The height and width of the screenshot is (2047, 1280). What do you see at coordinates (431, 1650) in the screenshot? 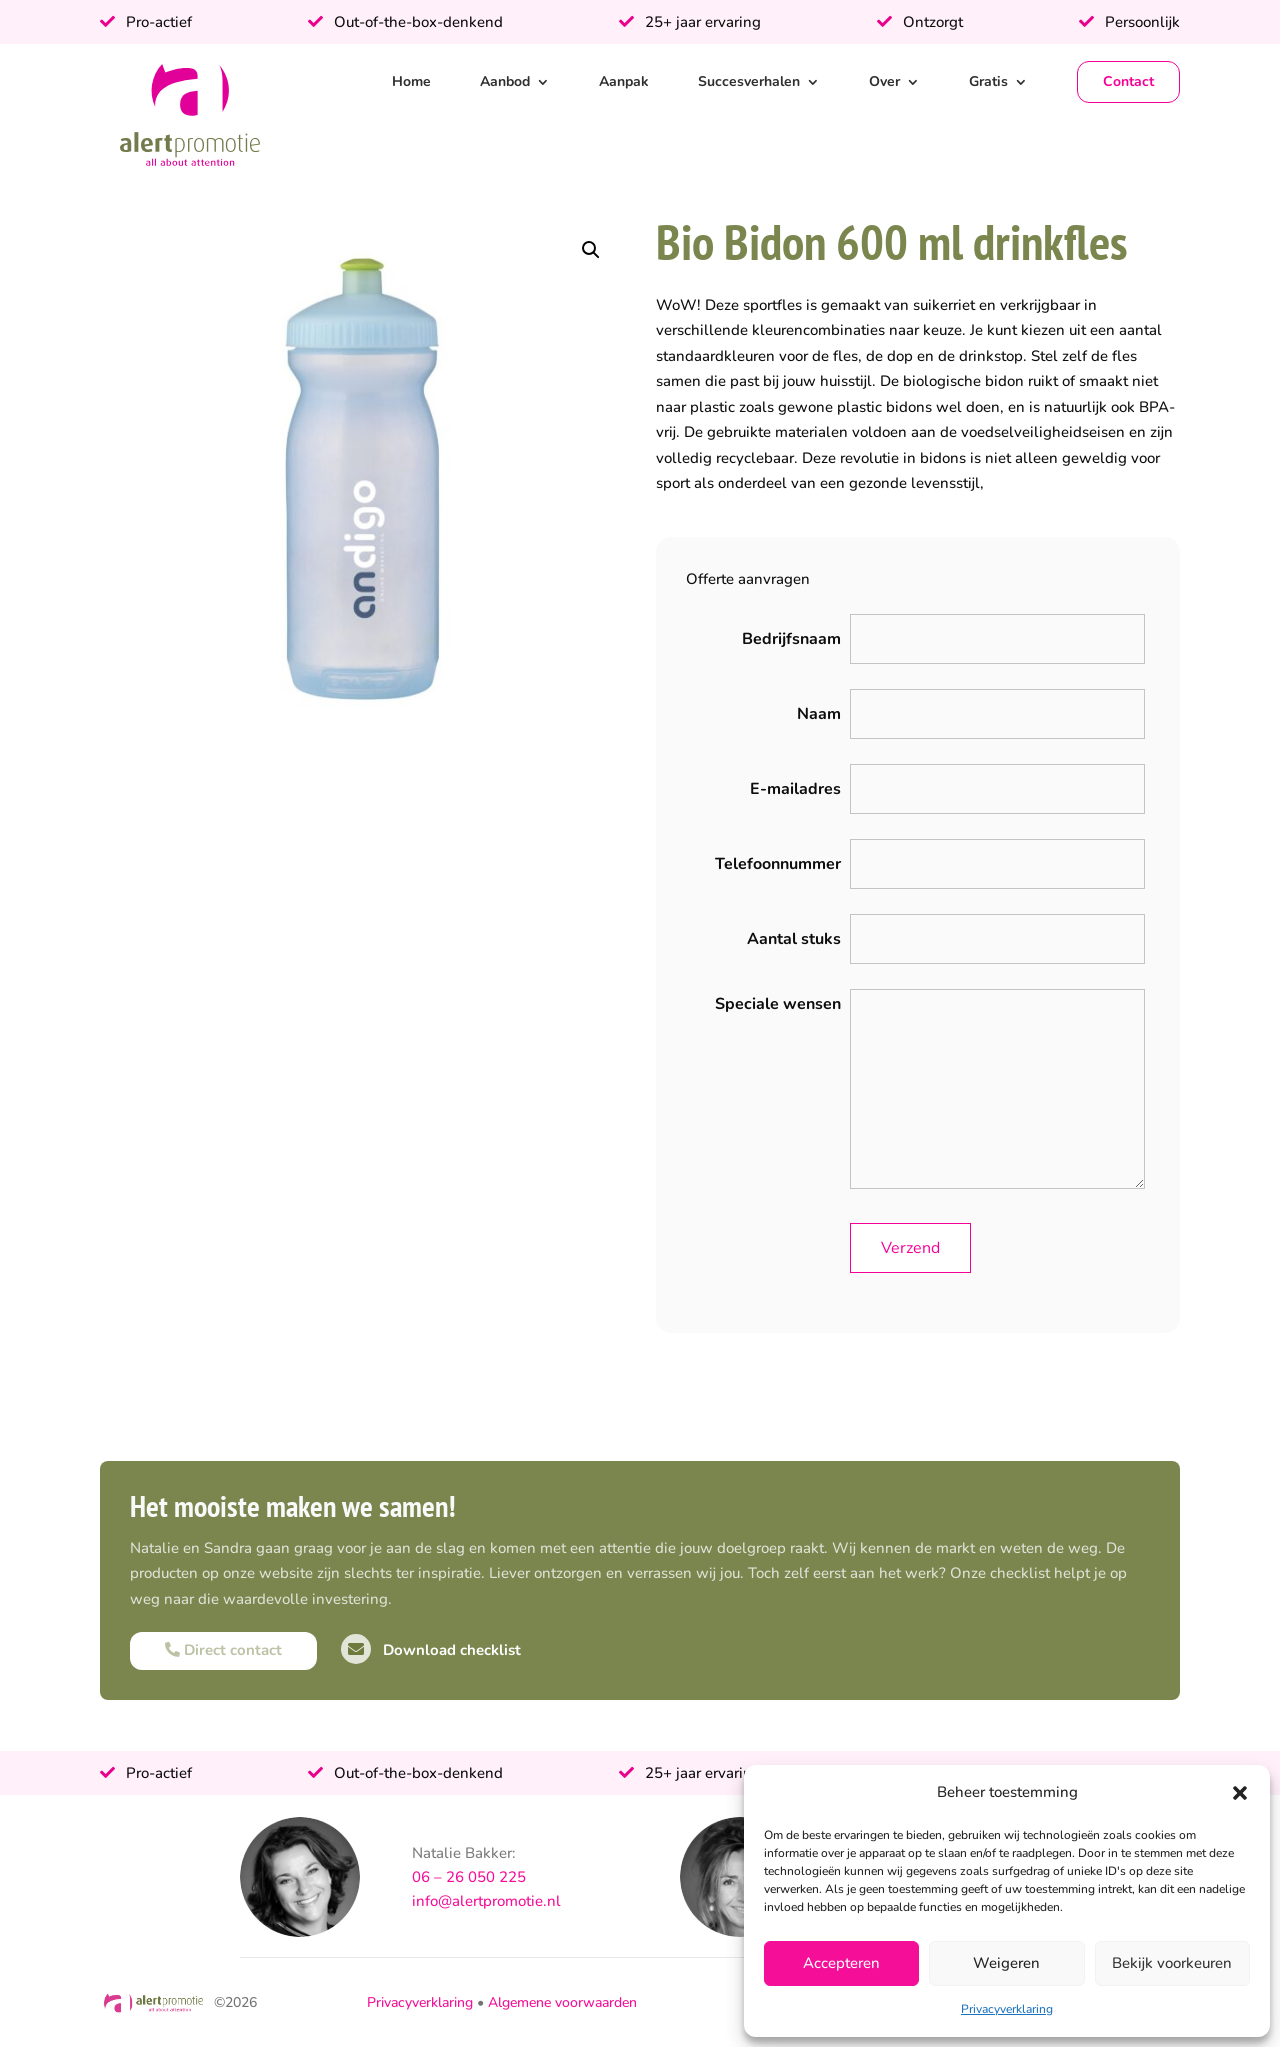
I see `Download checklist` at bounding box center [431, 1650].